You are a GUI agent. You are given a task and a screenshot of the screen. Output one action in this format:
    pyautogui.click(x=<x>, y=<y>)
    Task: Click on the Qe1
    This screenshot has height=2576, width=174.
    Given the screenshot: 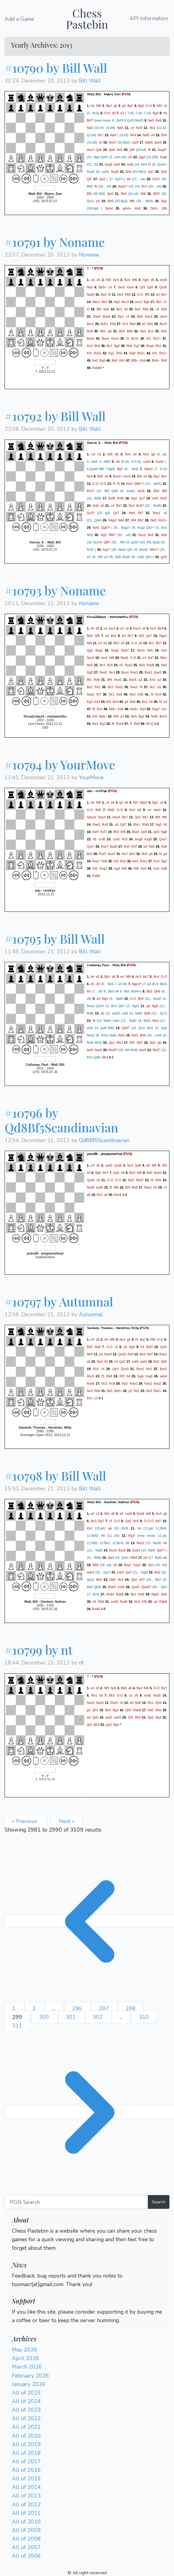 What is the action you would take?
    pyautogui.click(x=112, y=1042)
    